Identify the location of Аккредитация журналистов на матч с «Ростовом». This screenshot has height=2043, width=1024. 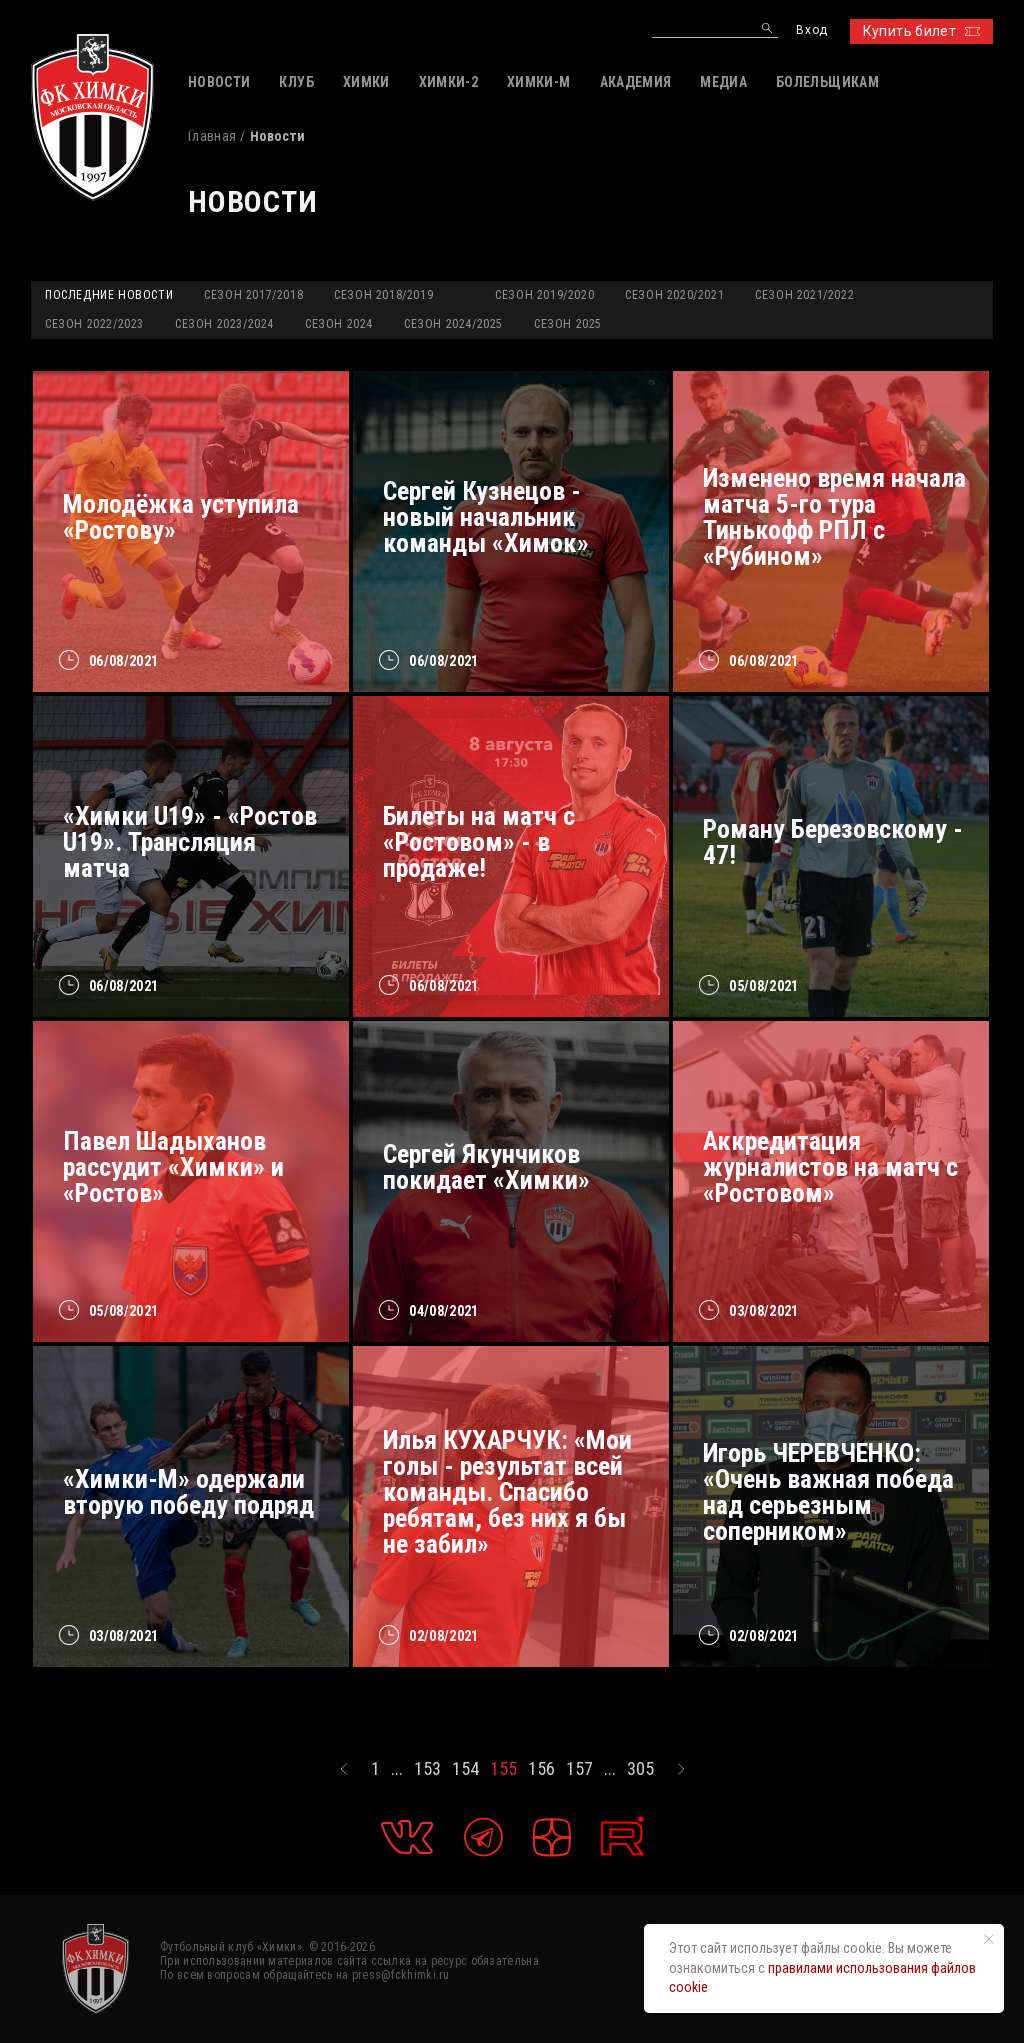
(830, 1167).